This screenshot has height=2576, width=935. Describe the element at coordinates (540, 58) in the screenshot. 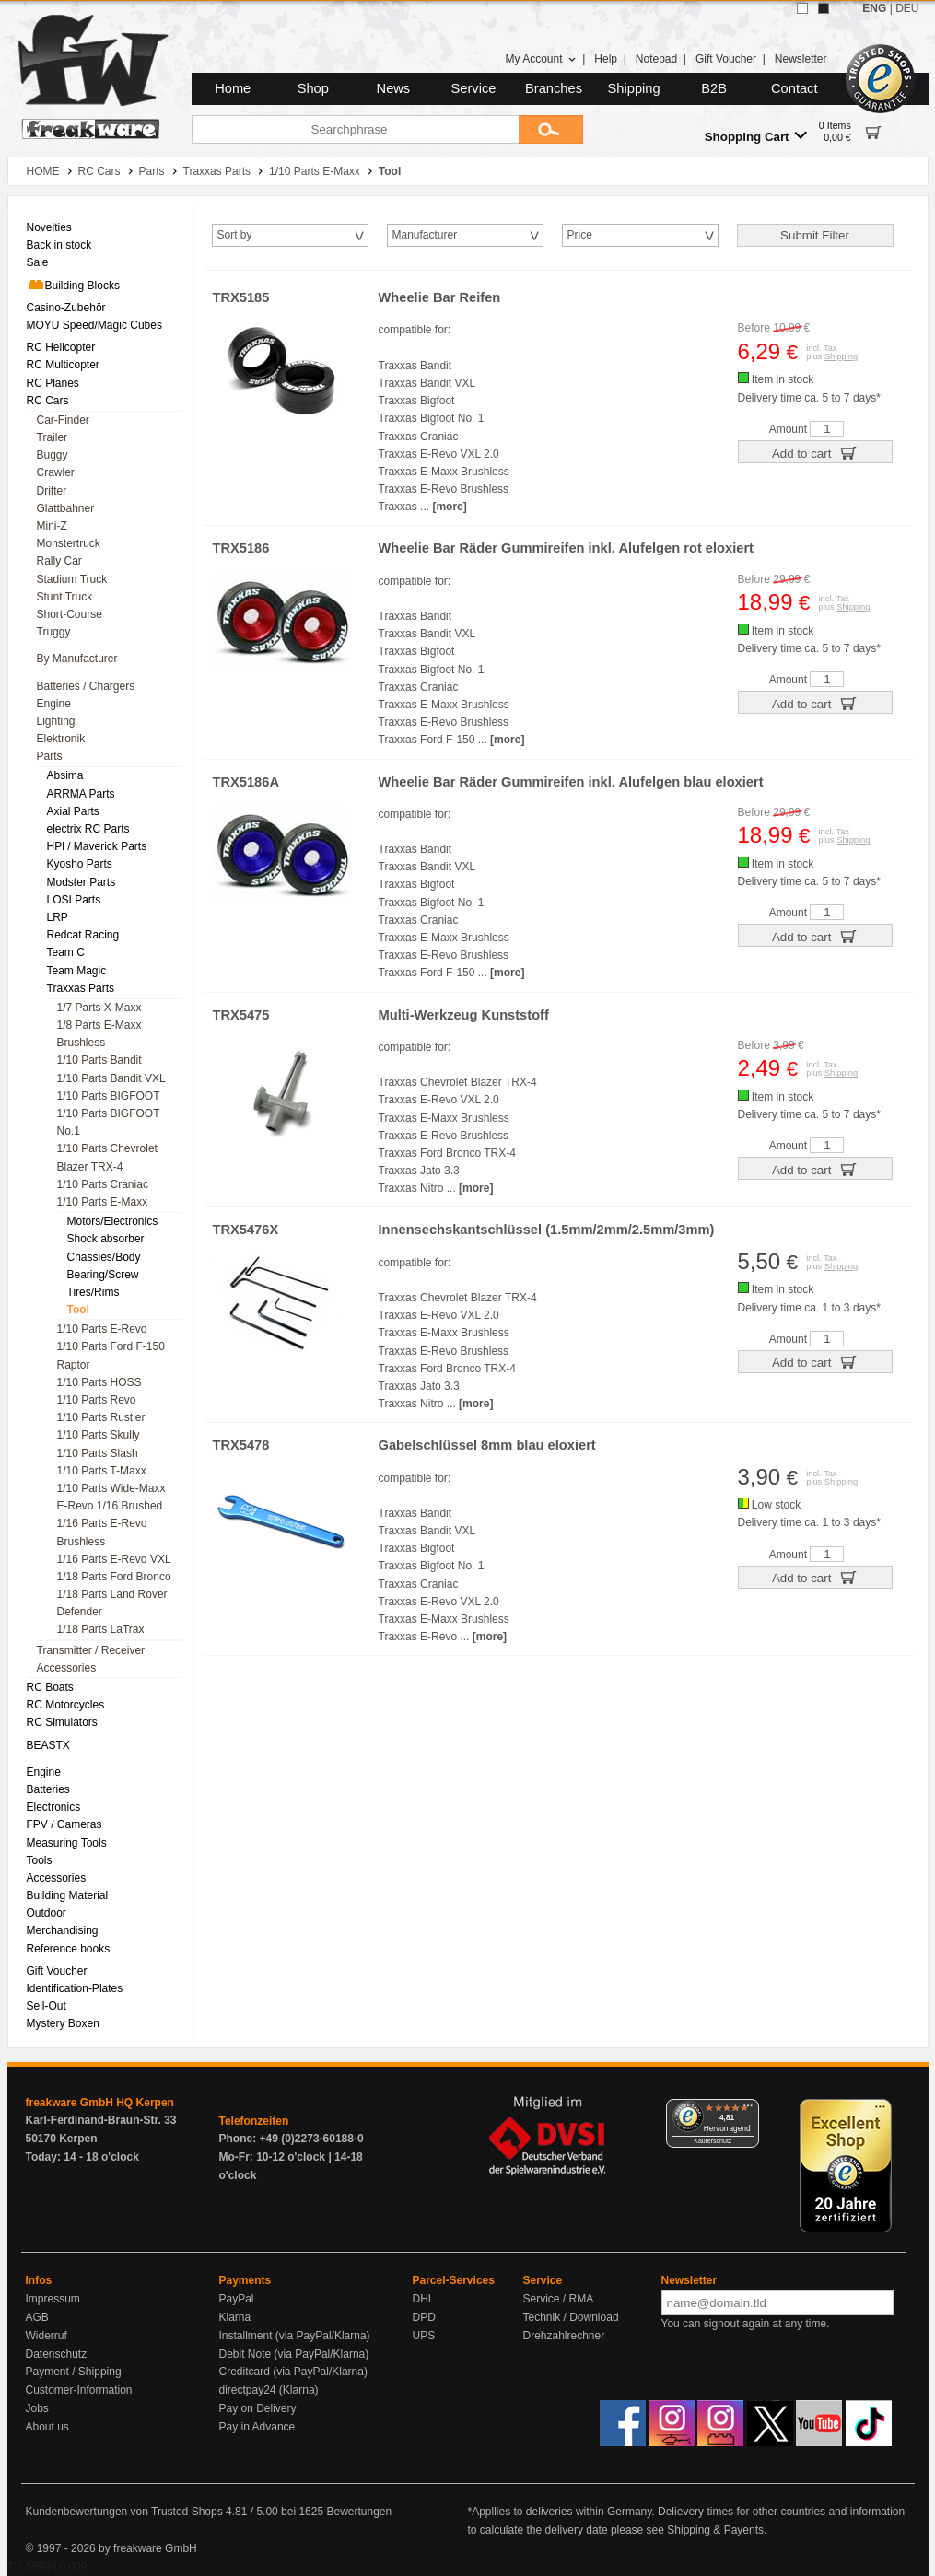

I see `My Account` at that location.